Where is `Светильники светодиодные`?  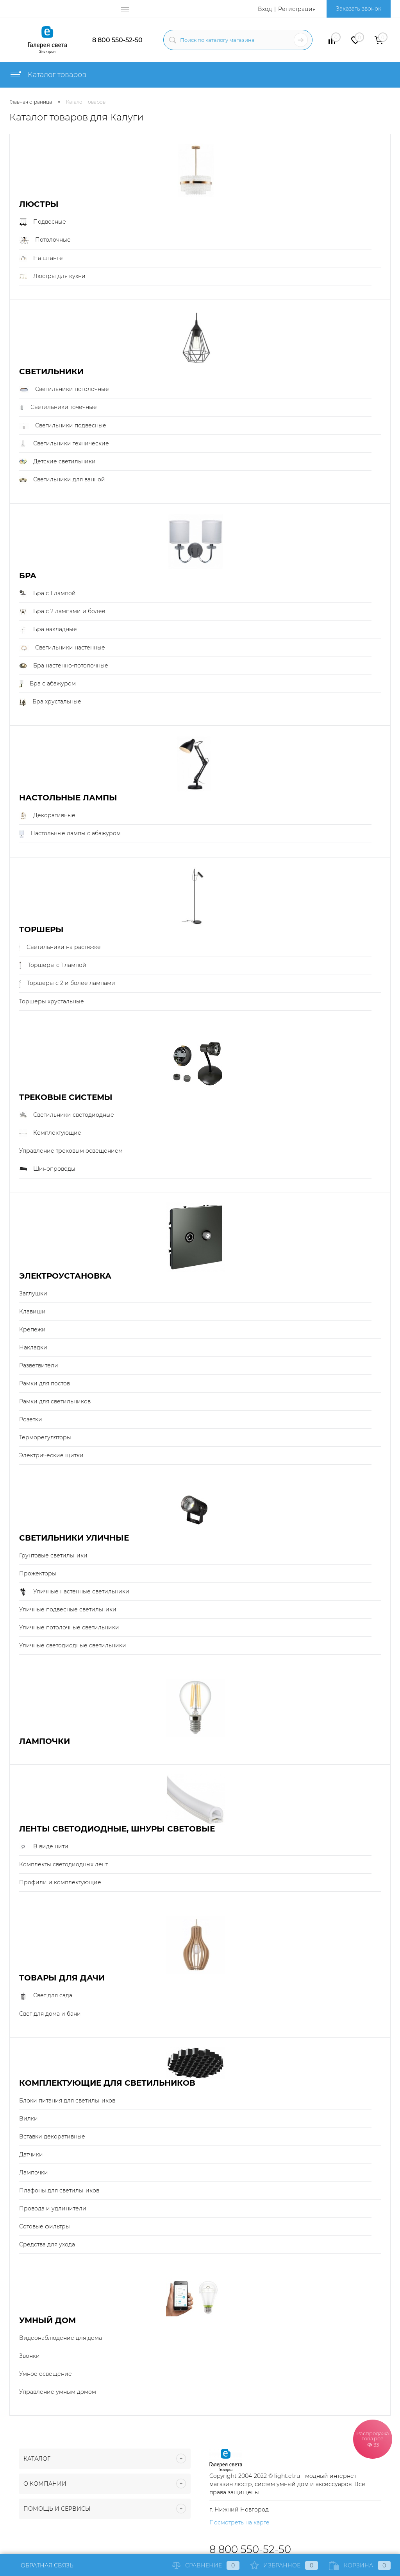
Светильники светодиодные is located at coordinates (66, 1115).